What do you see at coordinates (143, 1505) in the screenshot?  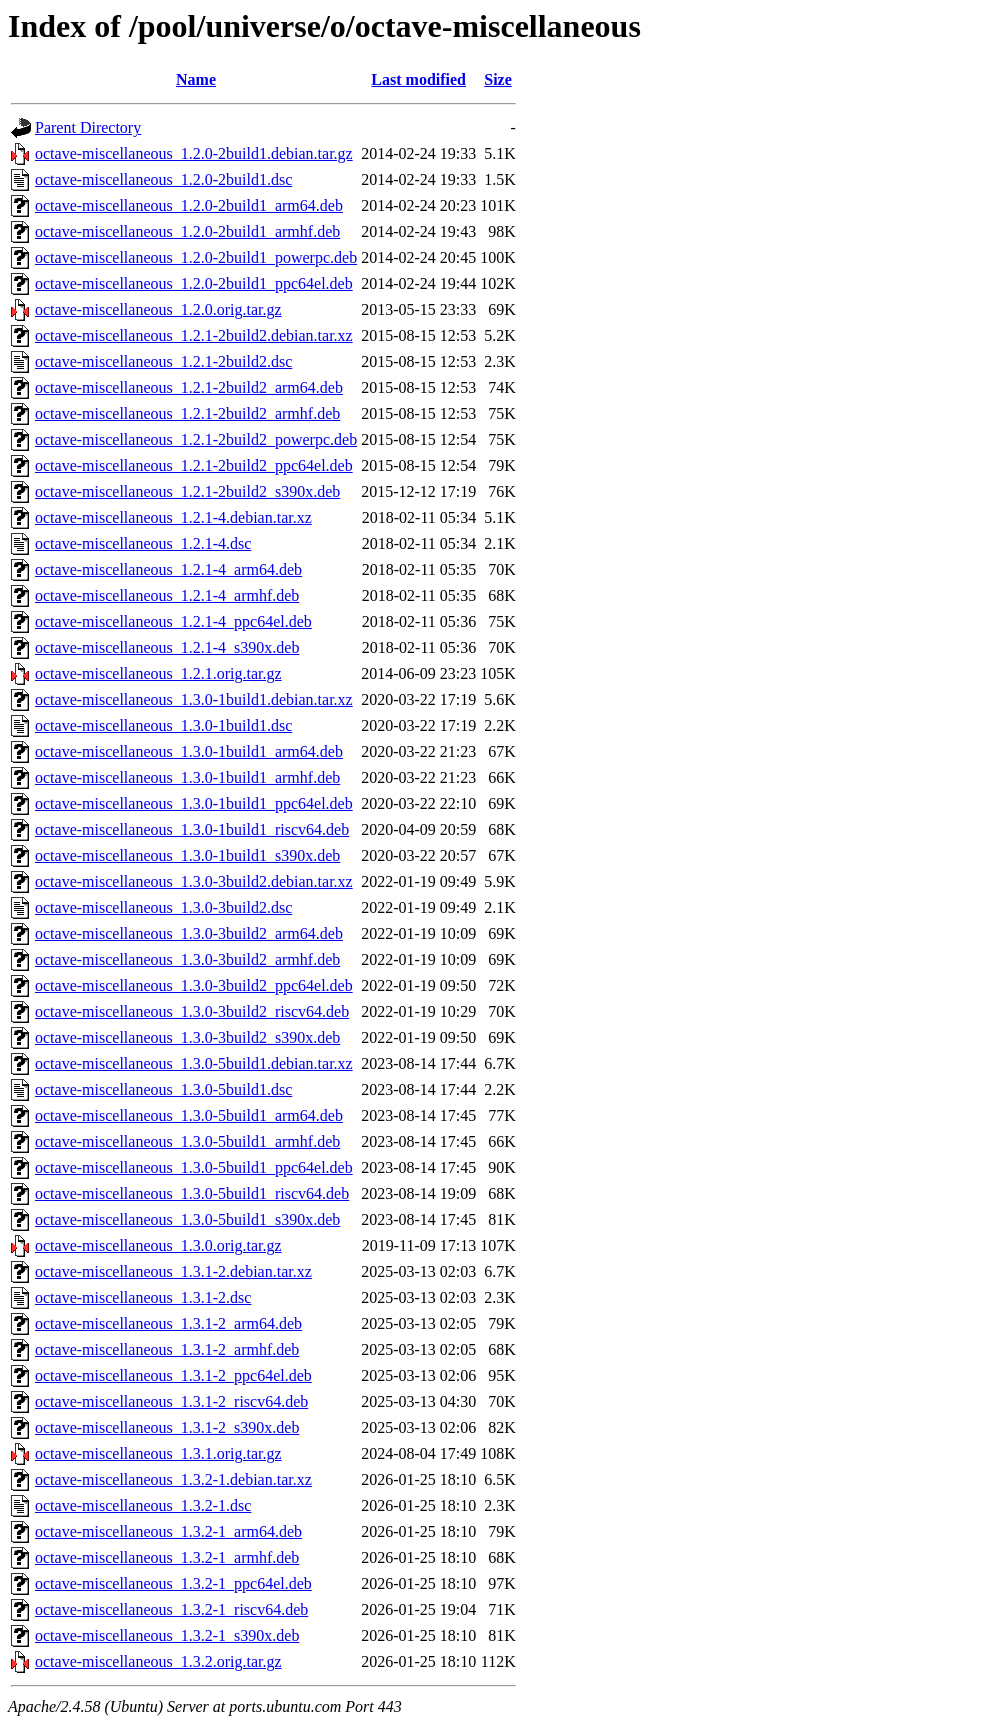 I see `octave-miscellaneous_1.3.2-1.dsc` at bounding box center [143, 1505].